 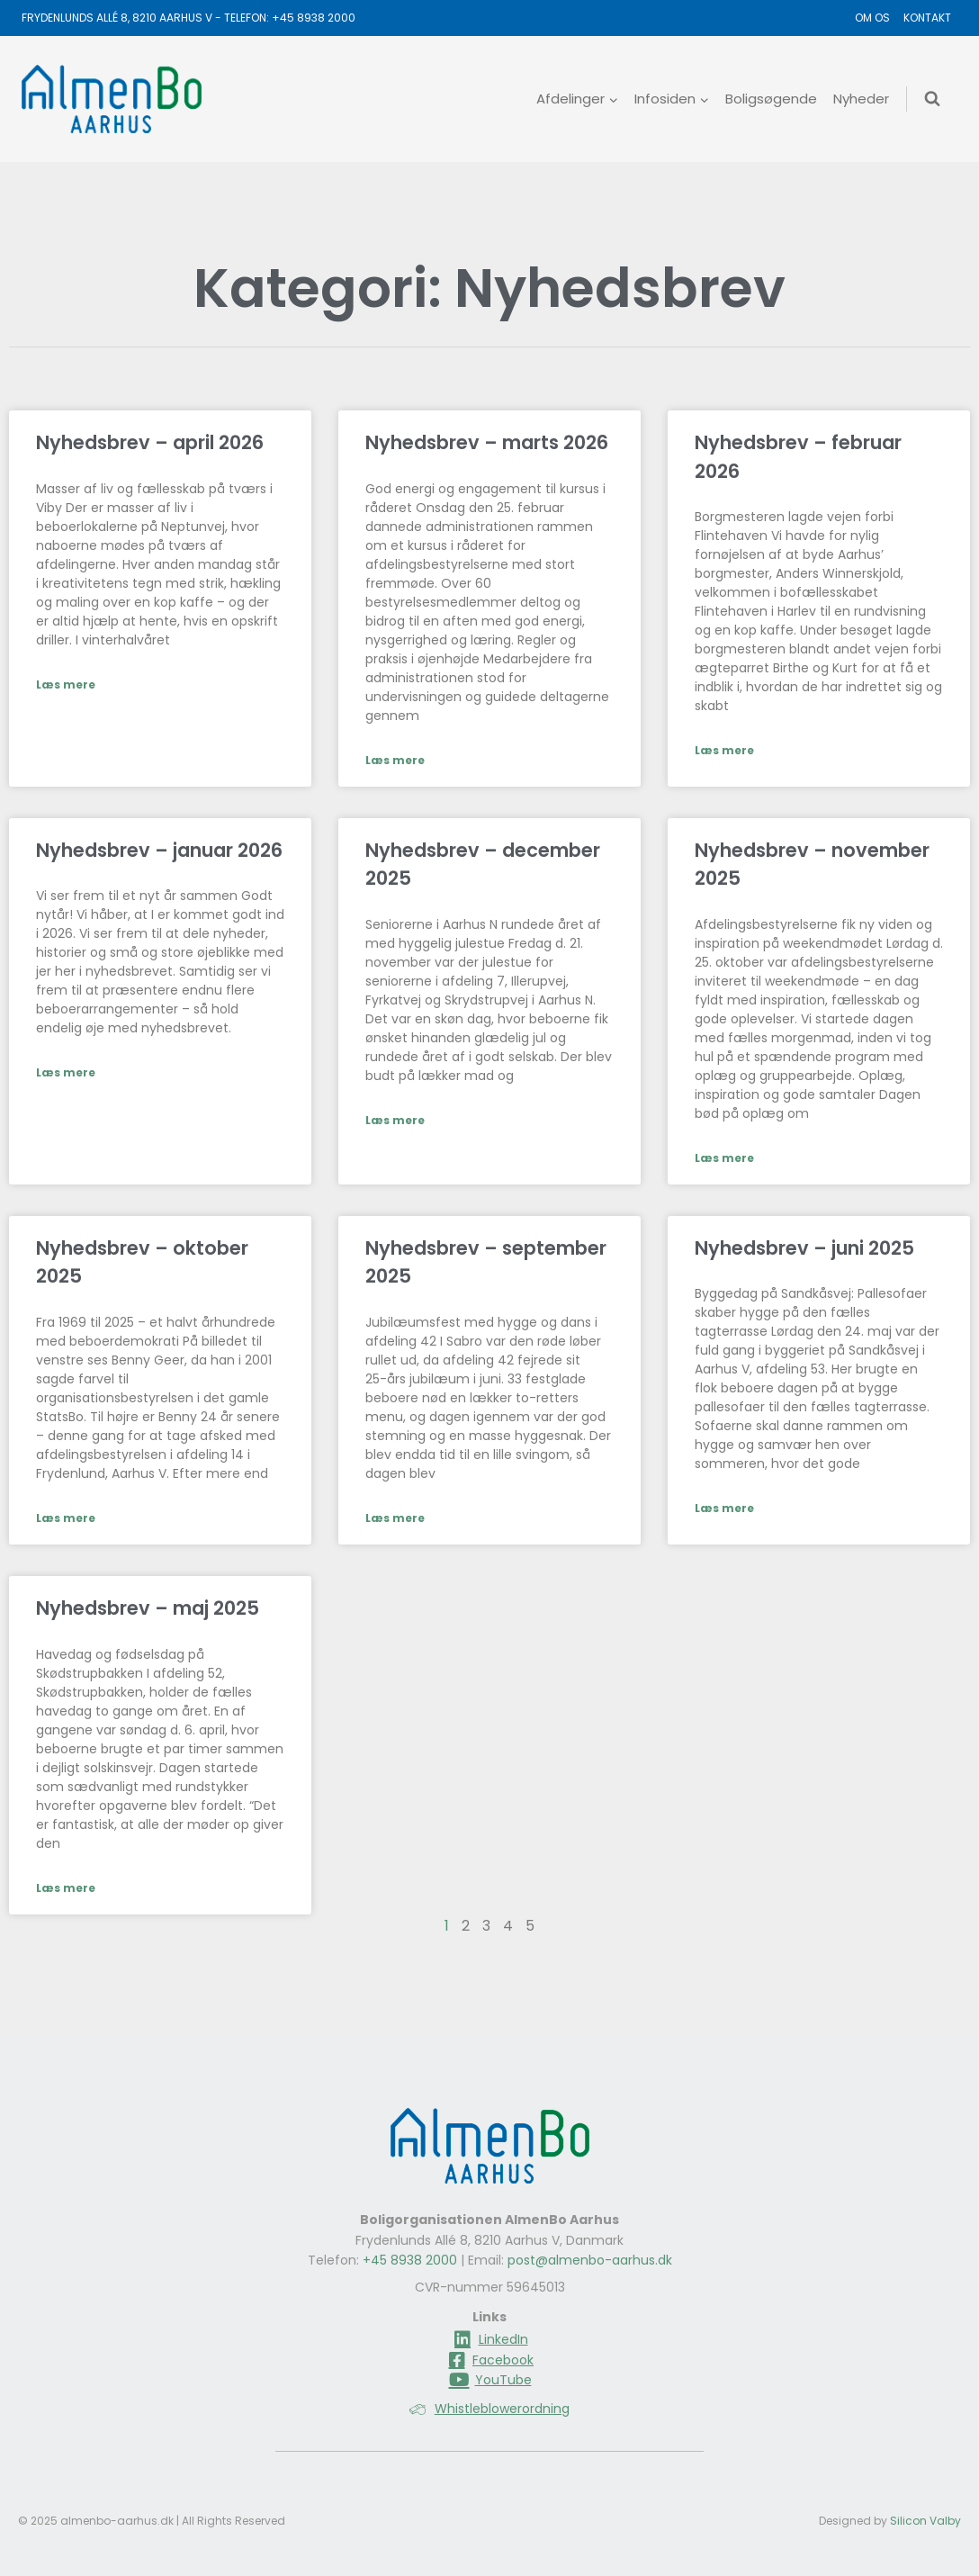 What do you see at coordinates (724, 750) in the screenshot?
I see `Læs mere [Read more about Nyhedsbrev – februar 2026]` at bounding box center [724, 750].